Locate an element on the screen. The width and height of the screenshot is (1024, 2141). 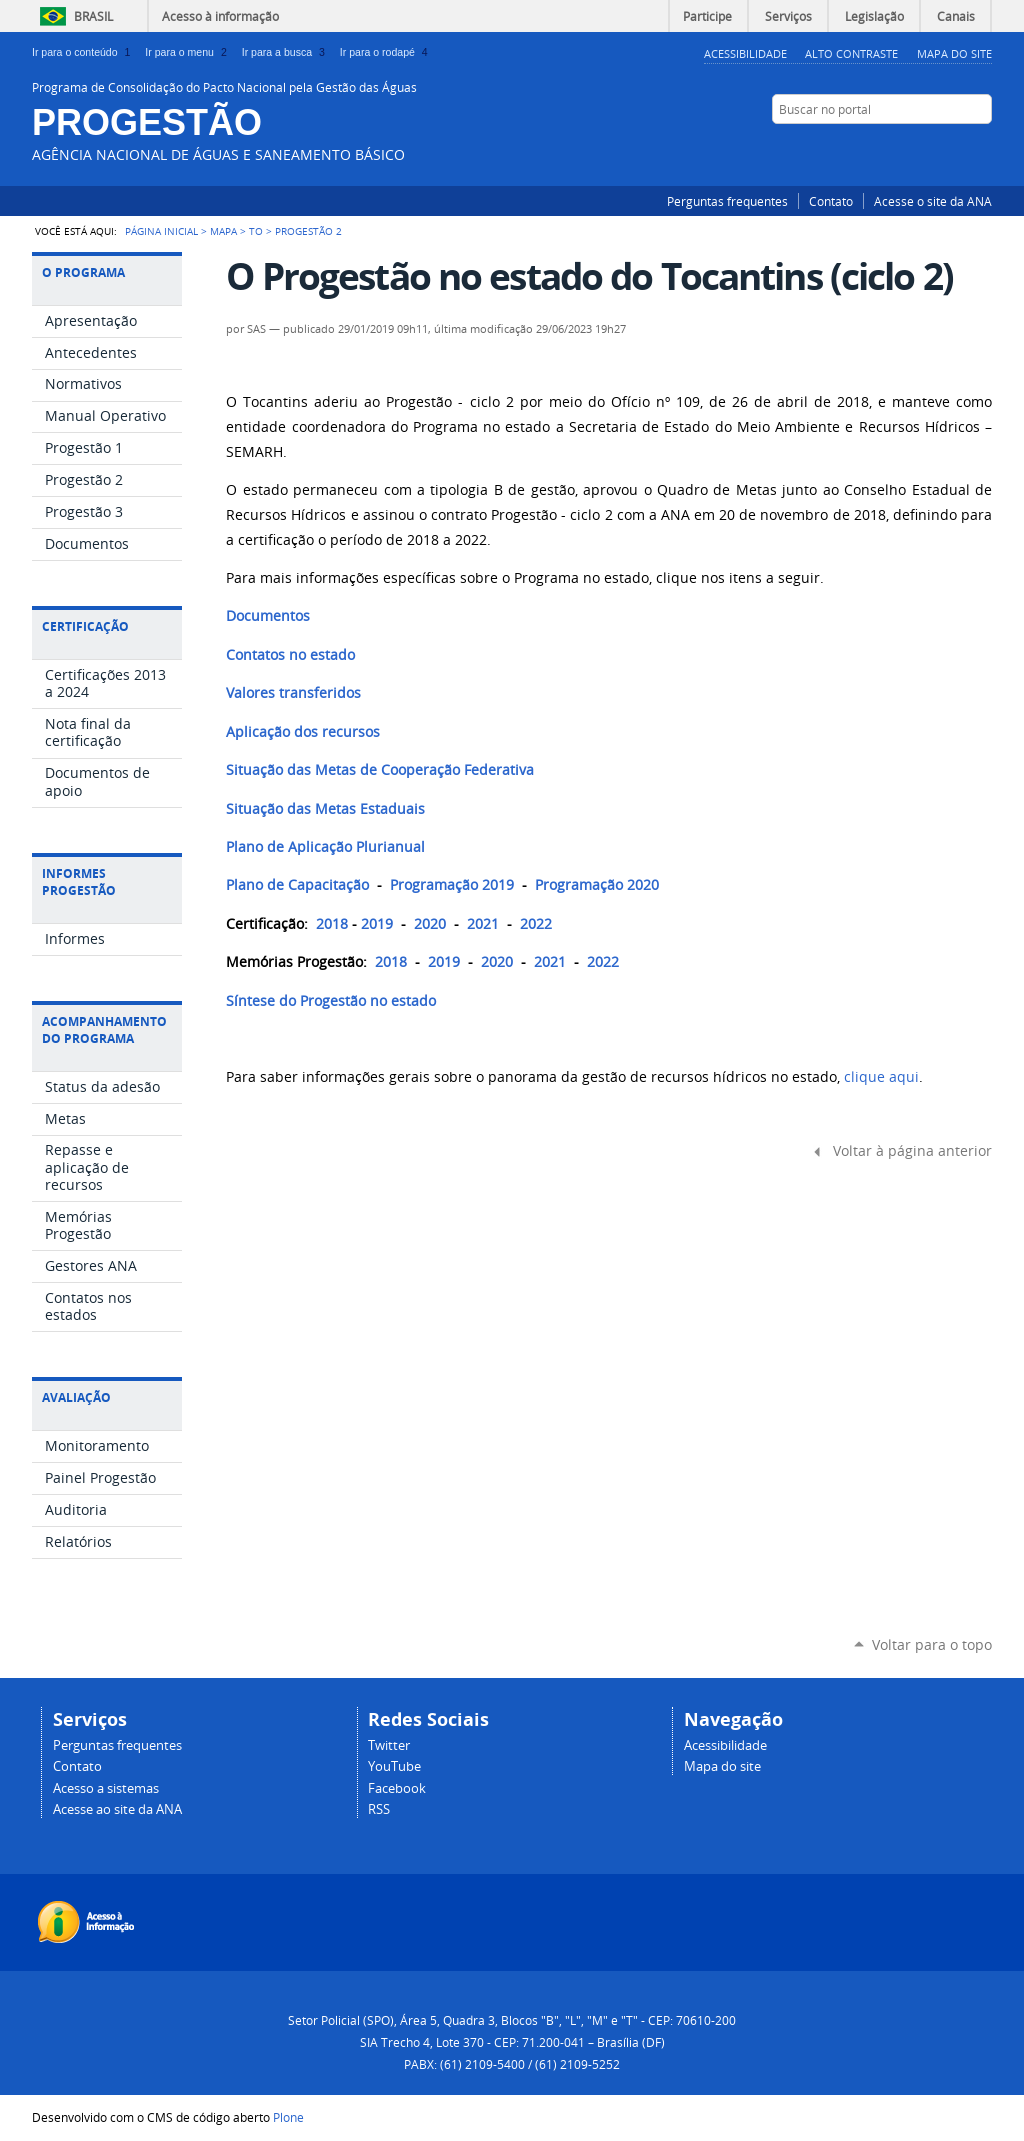
Alto Contraste is located at coordinates (851, 53).